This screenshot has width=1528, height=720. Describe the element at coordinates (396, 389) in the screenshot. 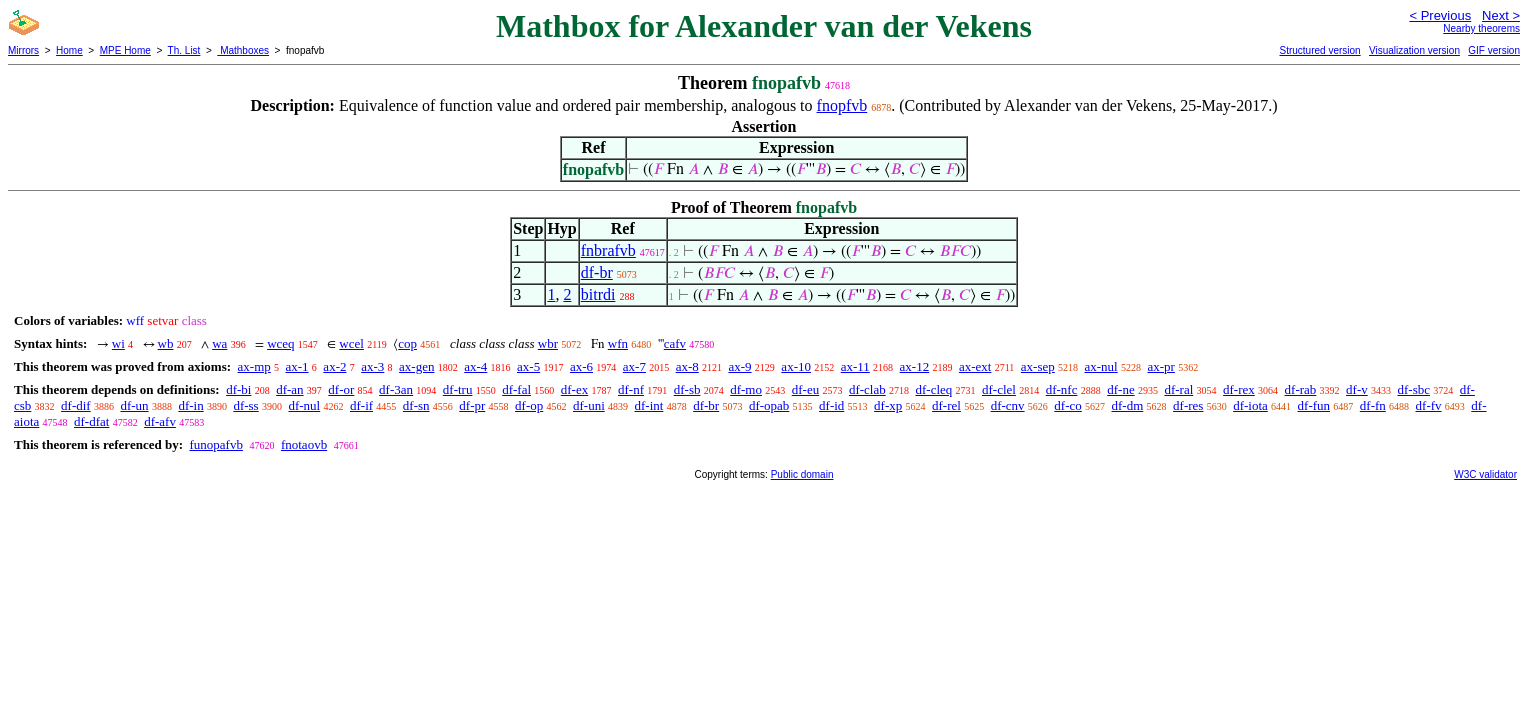

I see `df-3an` at that location.